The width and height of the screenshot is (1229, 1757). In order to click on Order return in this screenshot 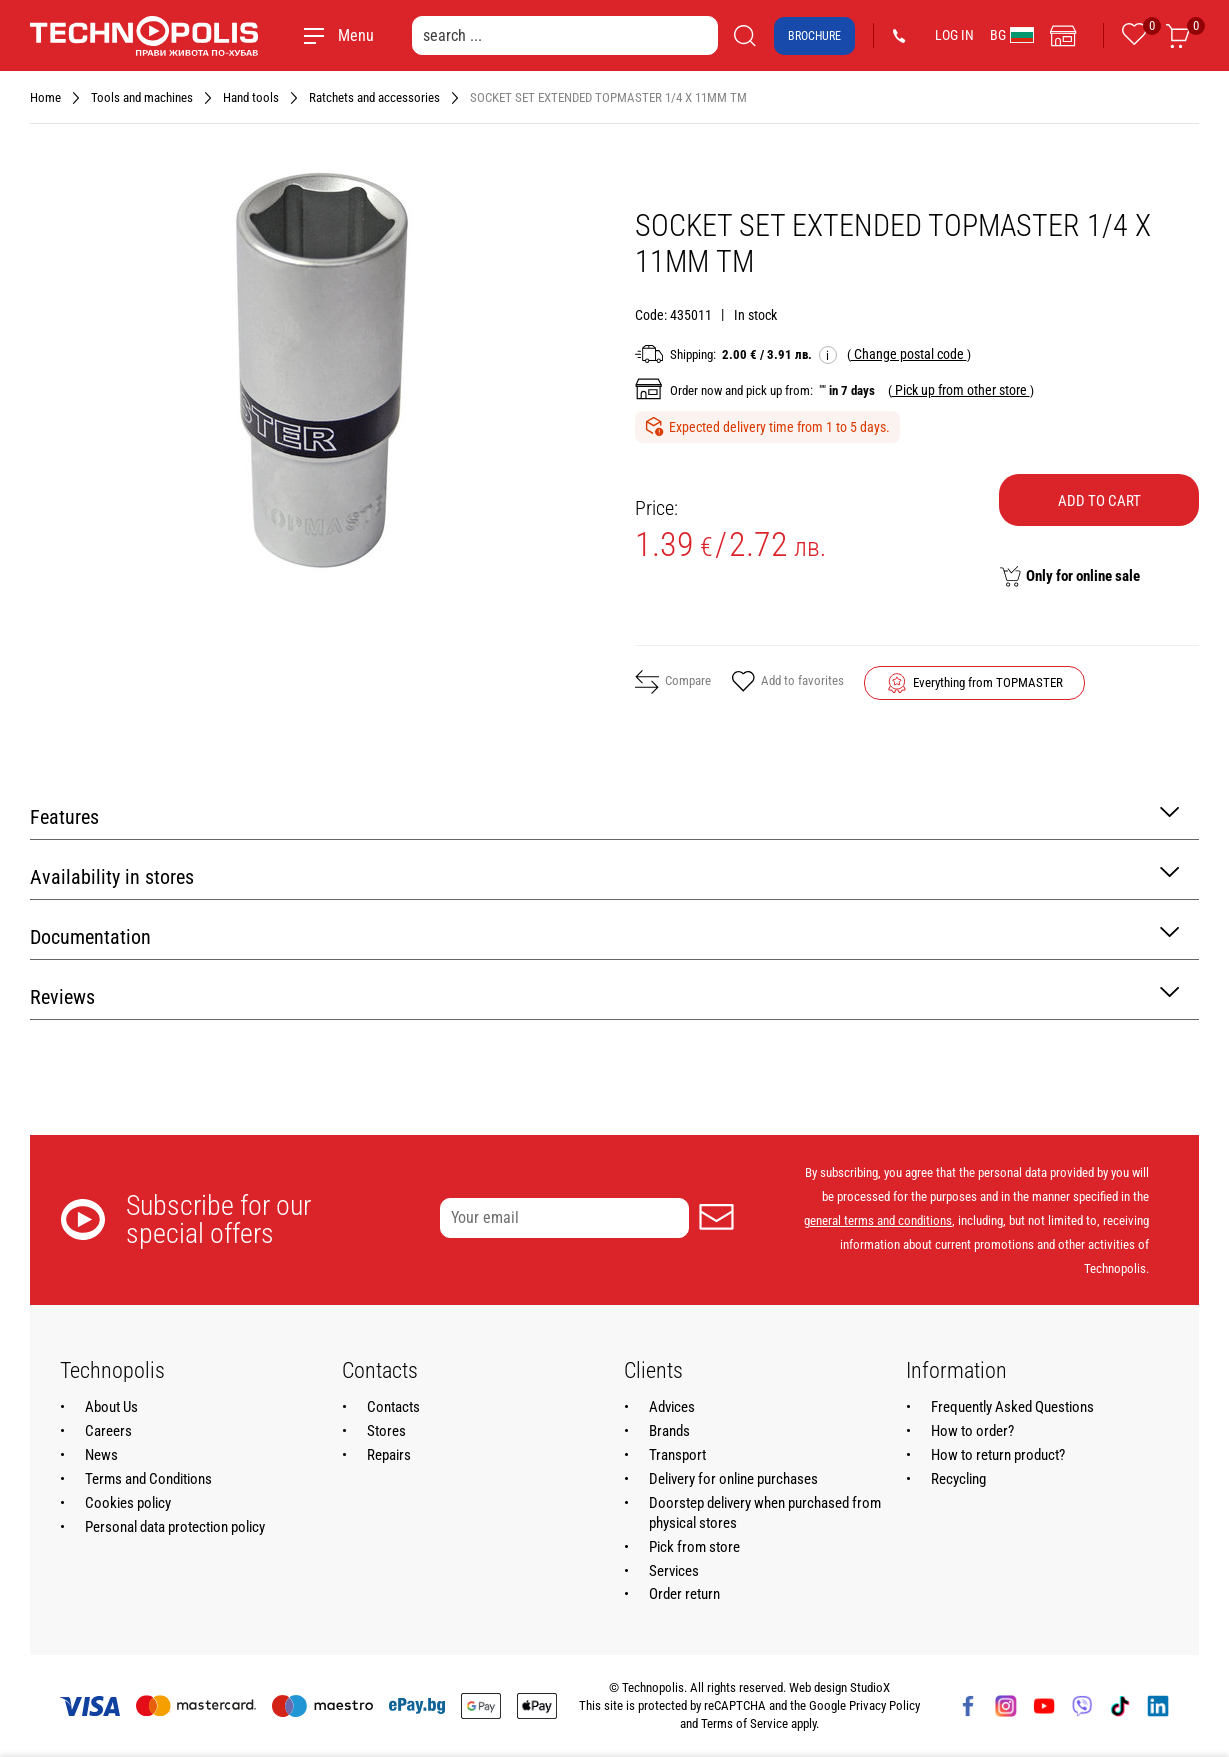, I will do `click(684, 1594)`.